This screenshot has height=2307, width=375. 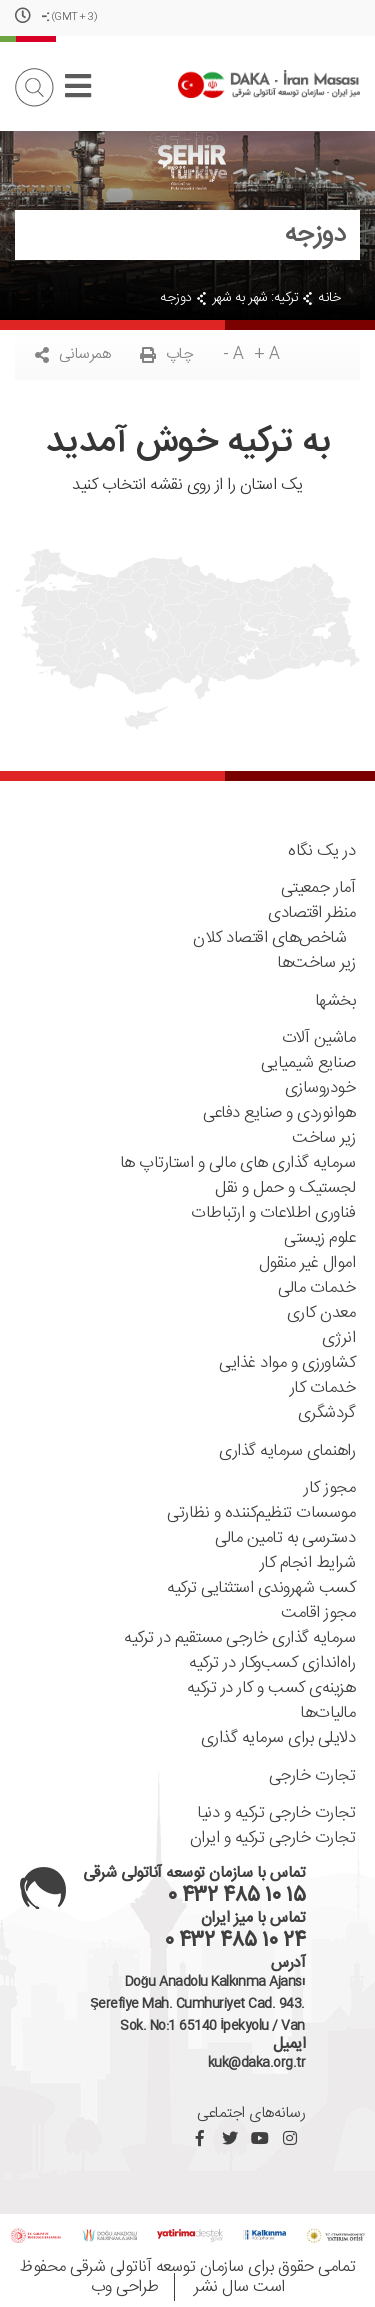 What do you see at coordinates (166, 354) in the screenshot?
I see `چاپ` at bounding box center [166, 354].